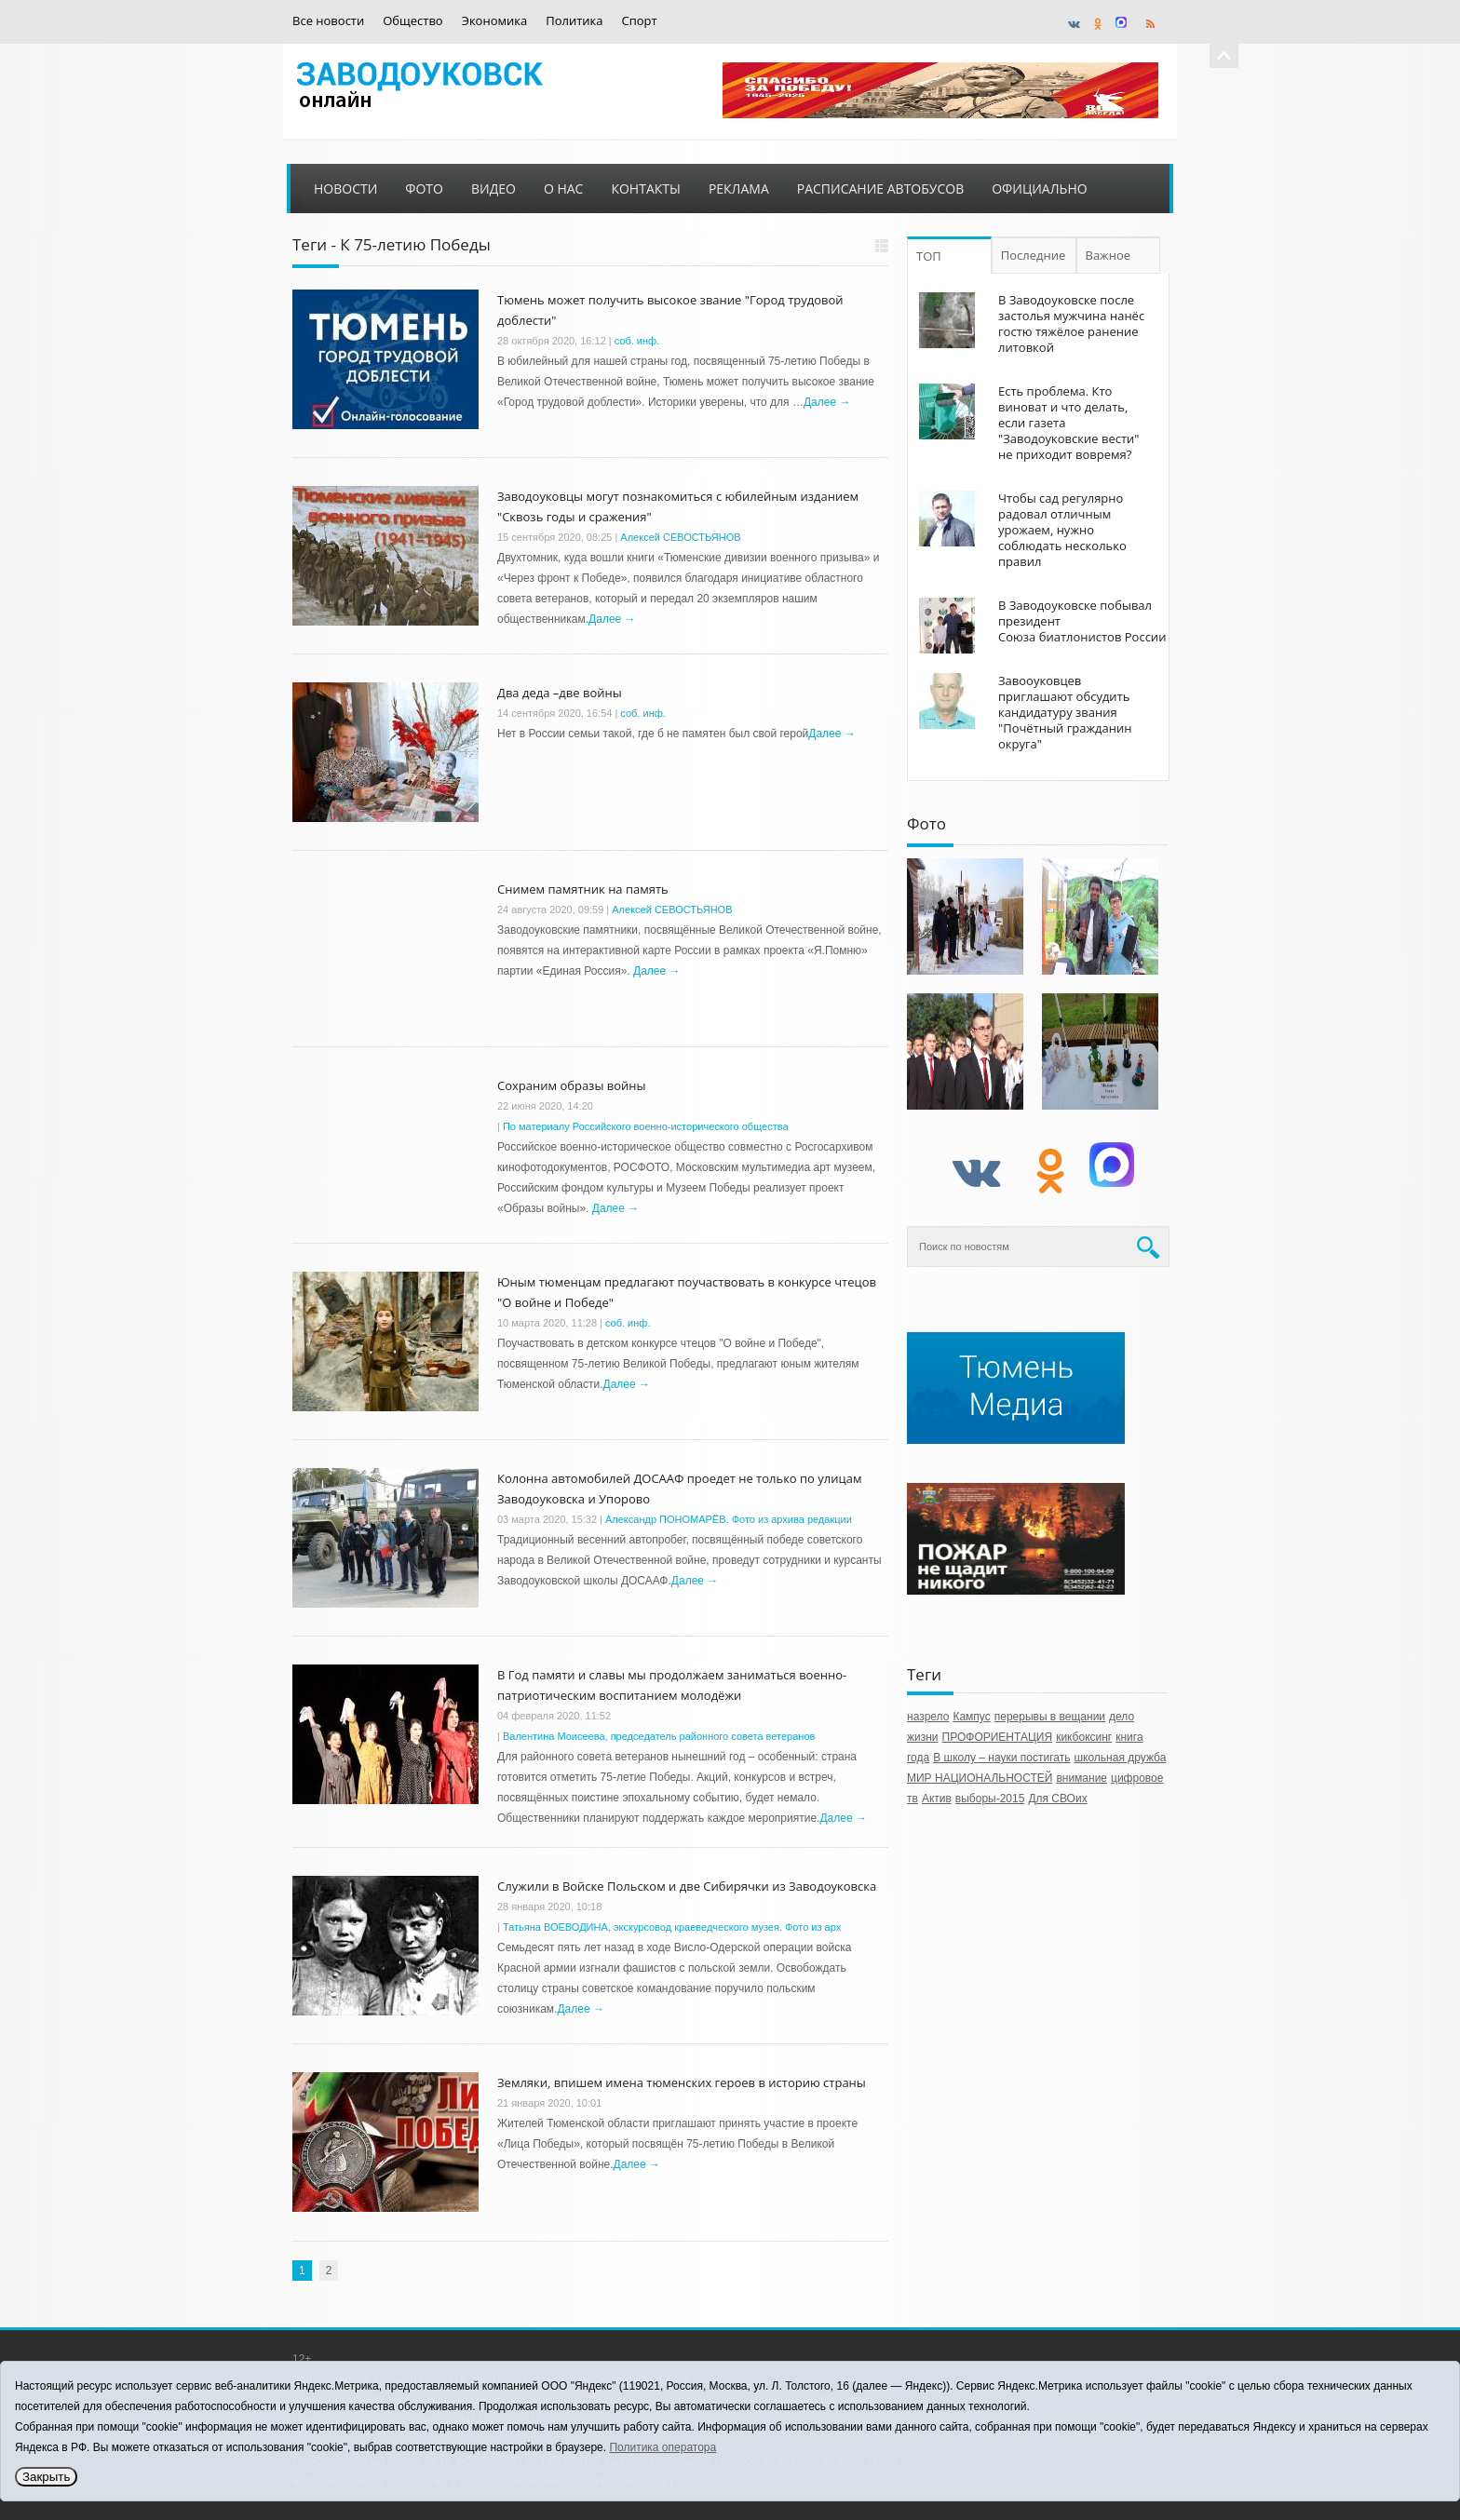  Describe the element at coordinates (345, 188) in the screenshot. I see `Новости` at that location.